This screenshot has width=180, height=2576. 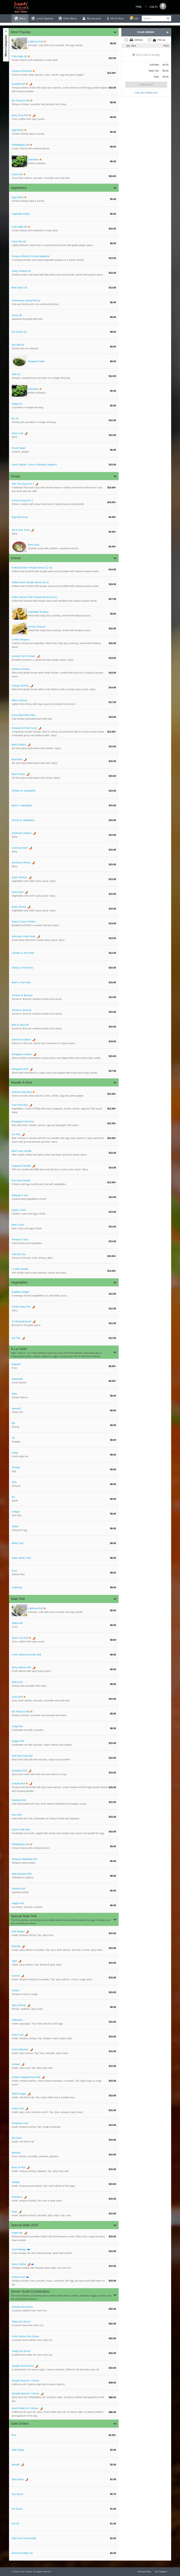 I want to click on [Maki Ginger], so click(x=64, y=2449).